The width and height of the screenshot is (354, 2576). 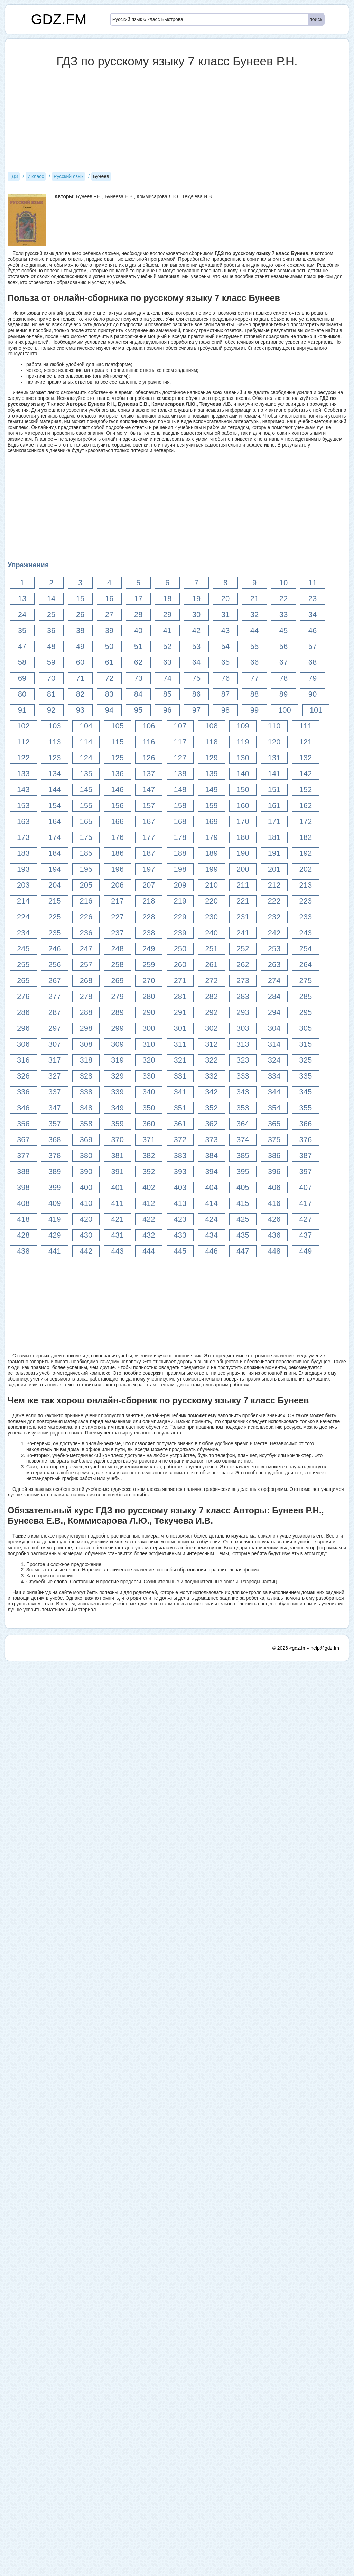 I want to click on 386, so click(x=274, y=1155).